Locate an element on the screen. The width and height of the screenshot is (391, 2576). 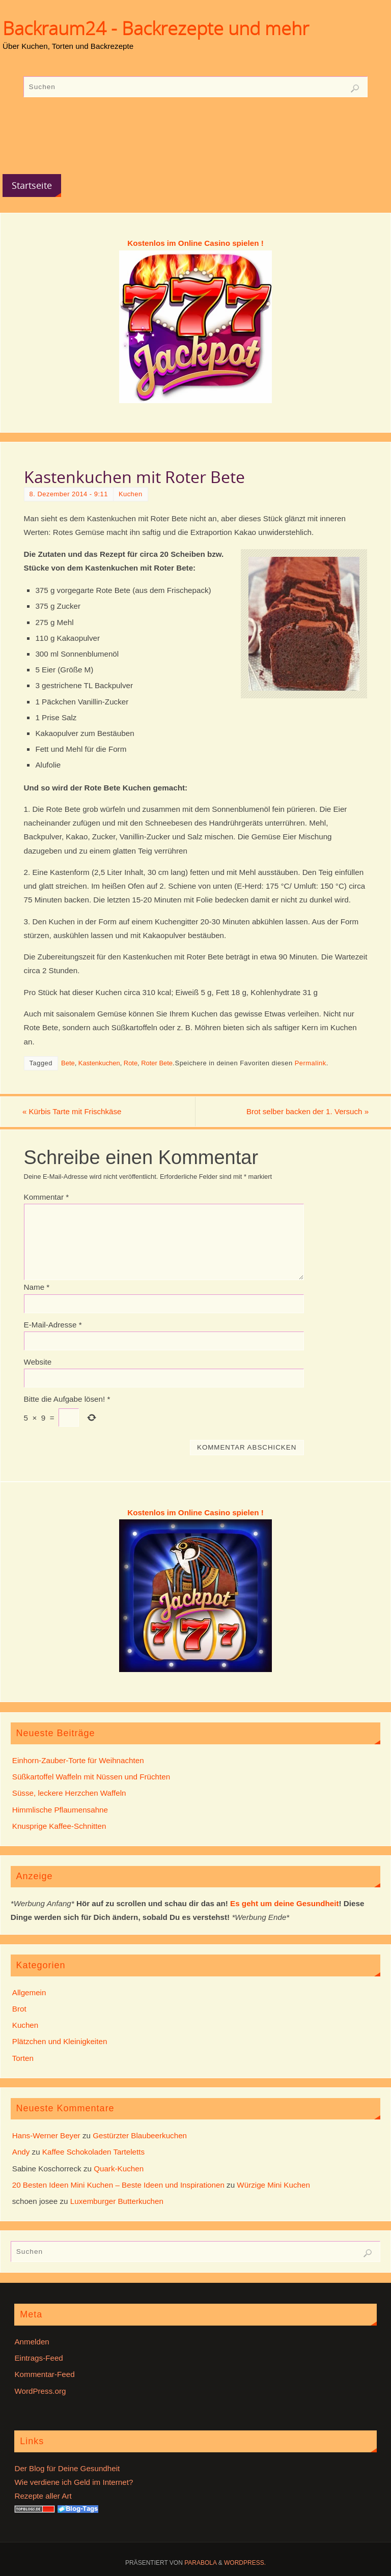
WordPress.org is located at coordinates (40, 2391).